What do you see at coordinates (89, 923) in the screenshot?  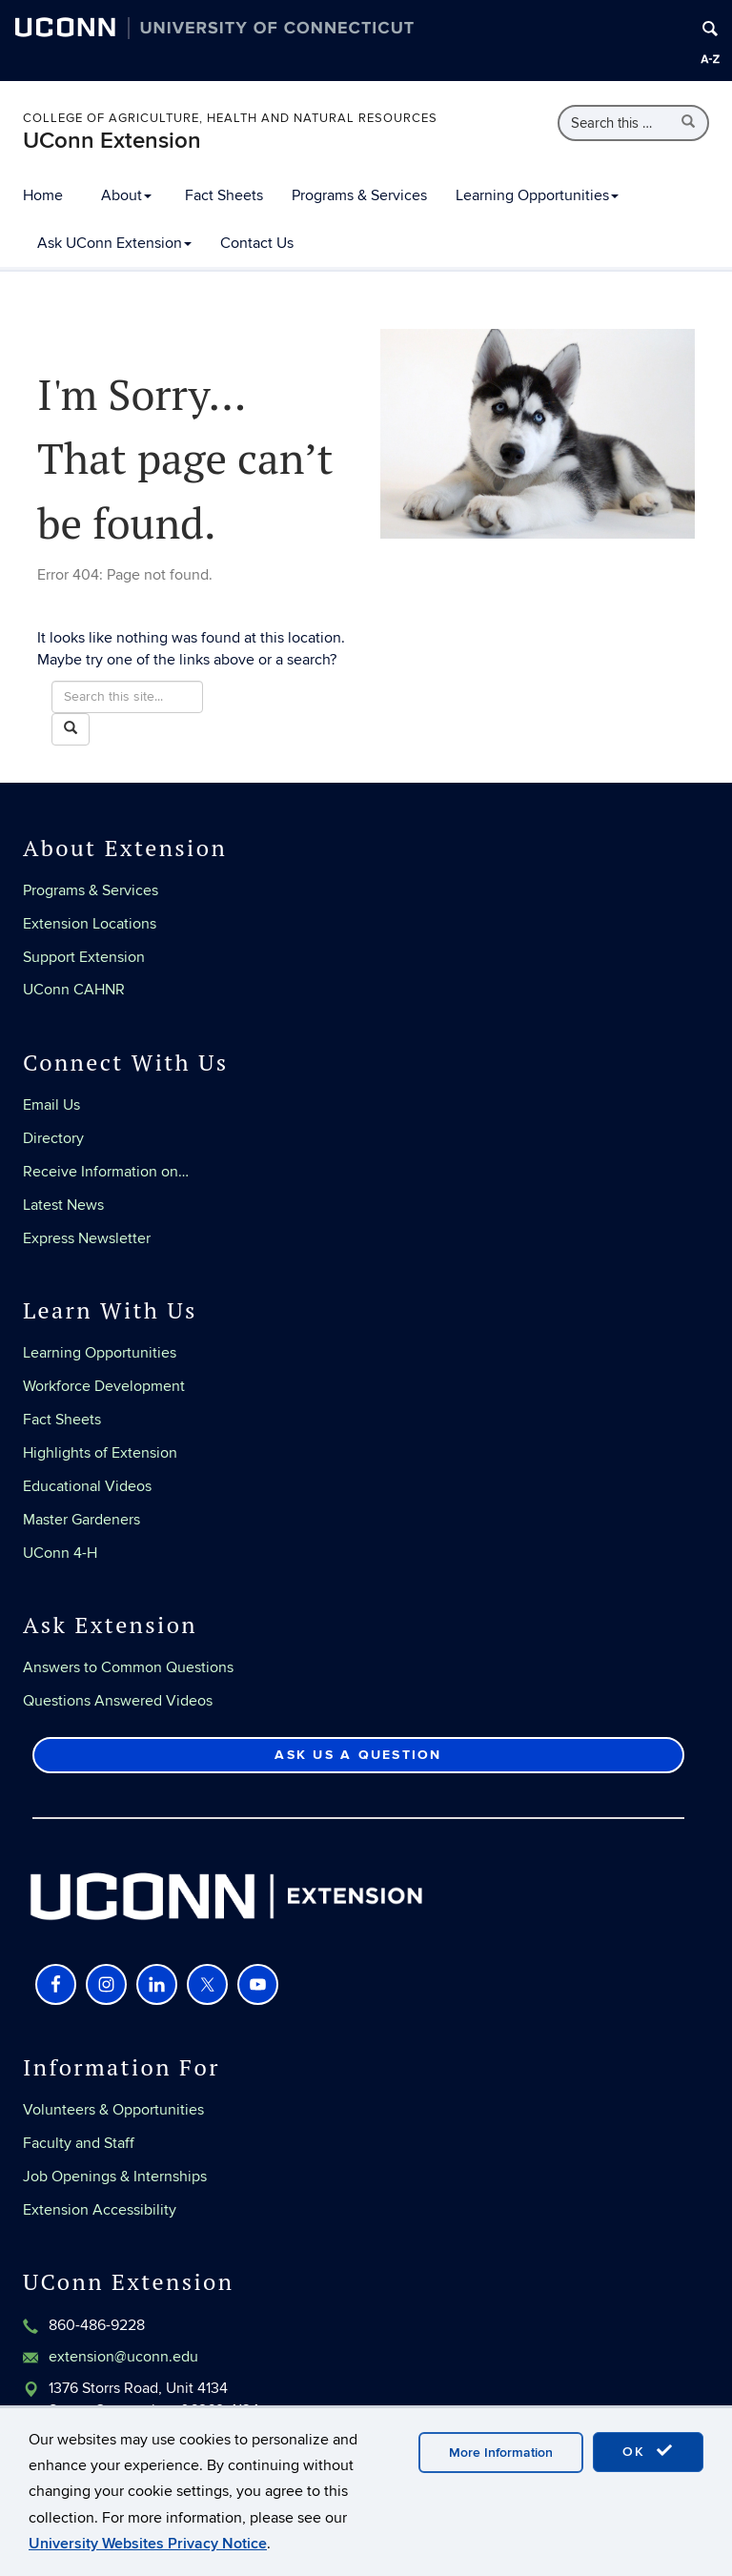 I see `Extension Locations` at bounding box center [89, 923].